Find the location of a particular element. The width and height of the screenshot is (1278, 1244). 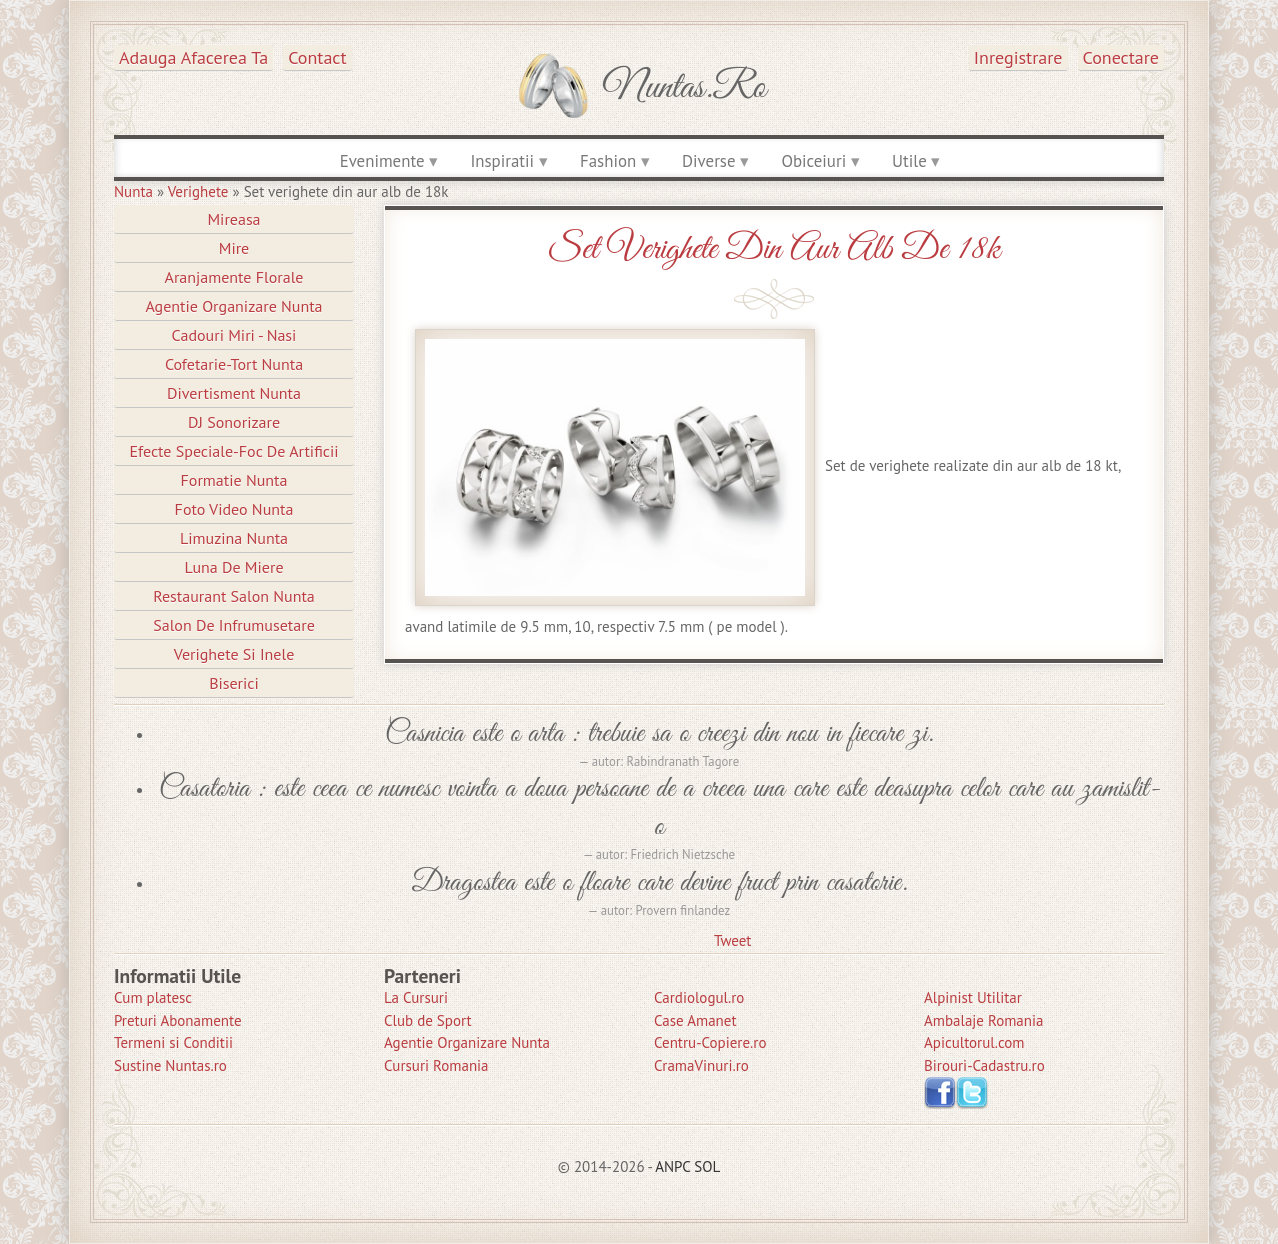

Tweet is located at coordinates (732, 940).